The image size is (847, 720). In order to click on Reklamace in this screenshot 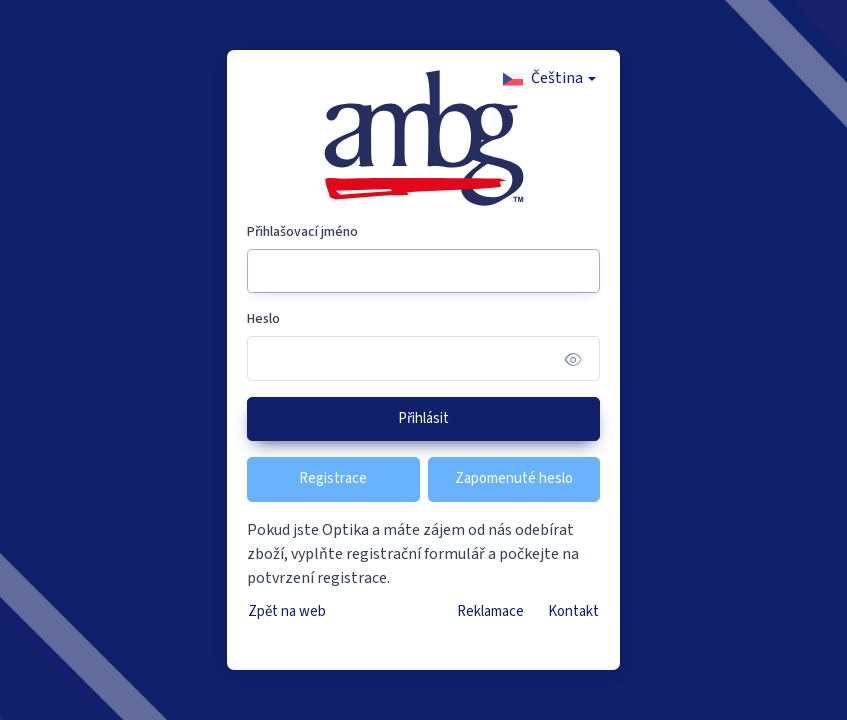, I will do `click(490, 611)`.